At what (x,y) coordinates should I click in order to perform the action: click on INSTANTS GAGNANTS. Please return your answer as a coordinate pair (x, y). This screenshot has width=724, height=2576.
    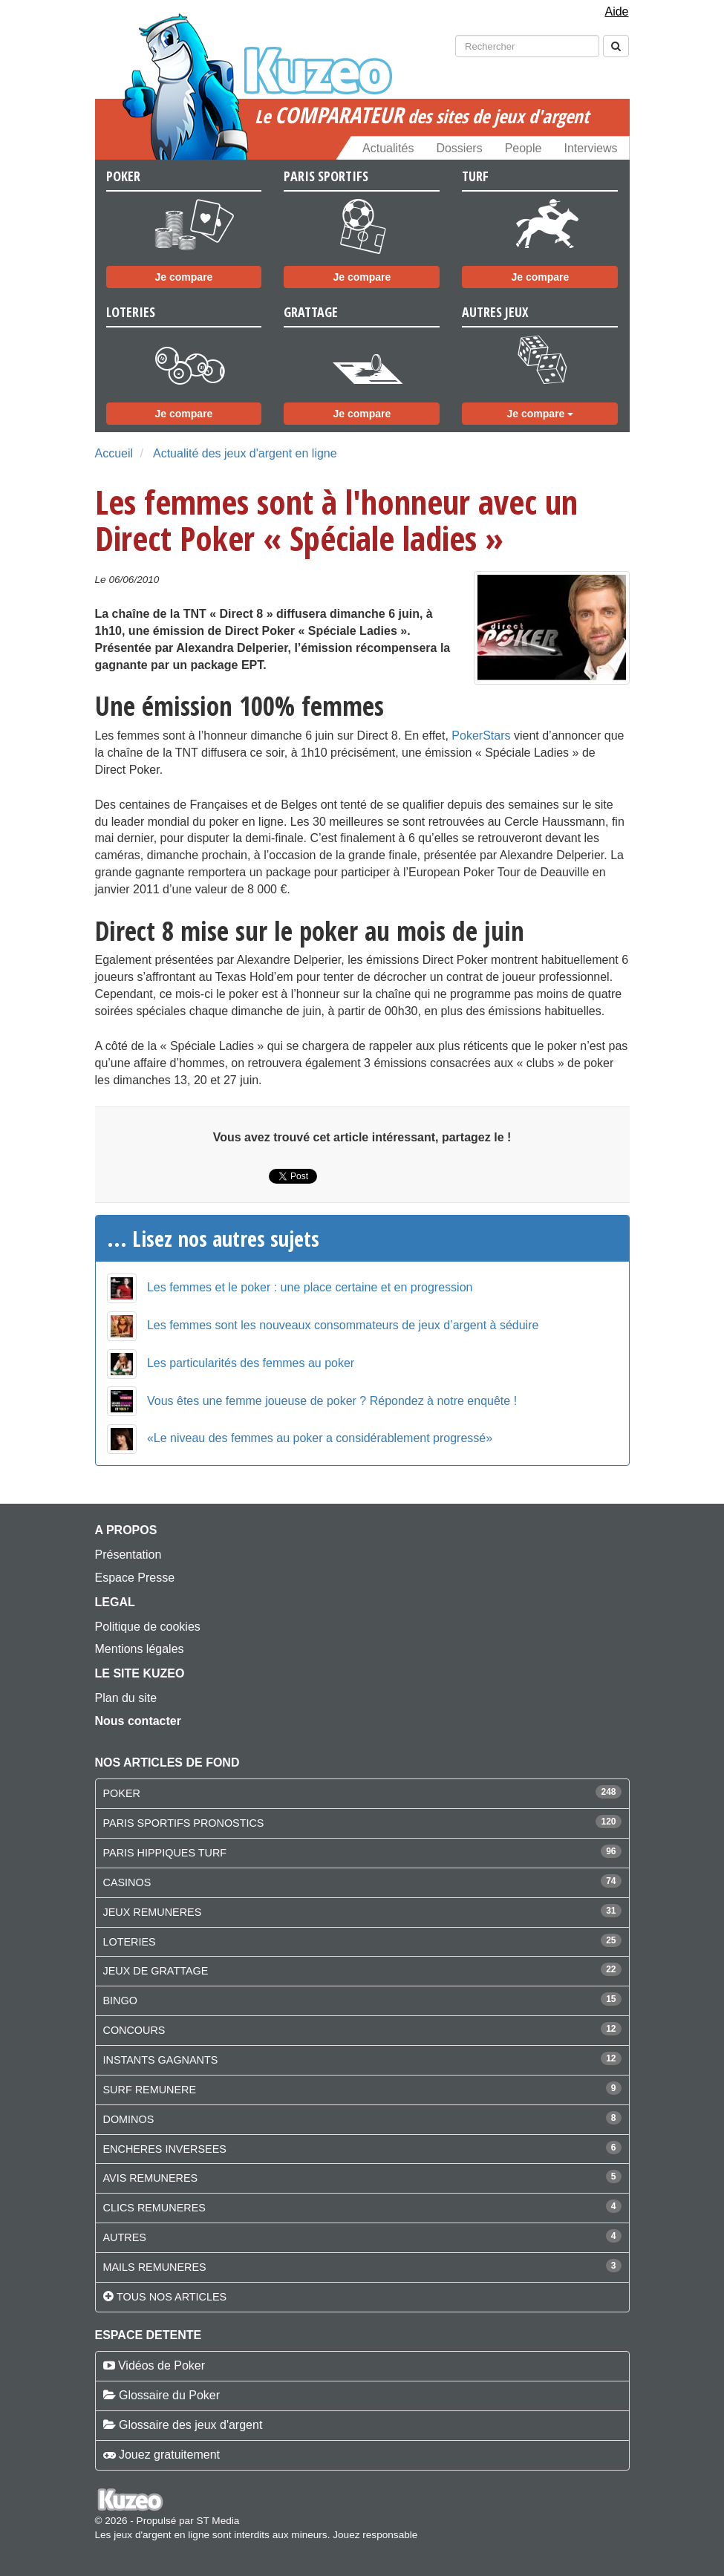
    Looking at the image, I should click on (160, 2060).